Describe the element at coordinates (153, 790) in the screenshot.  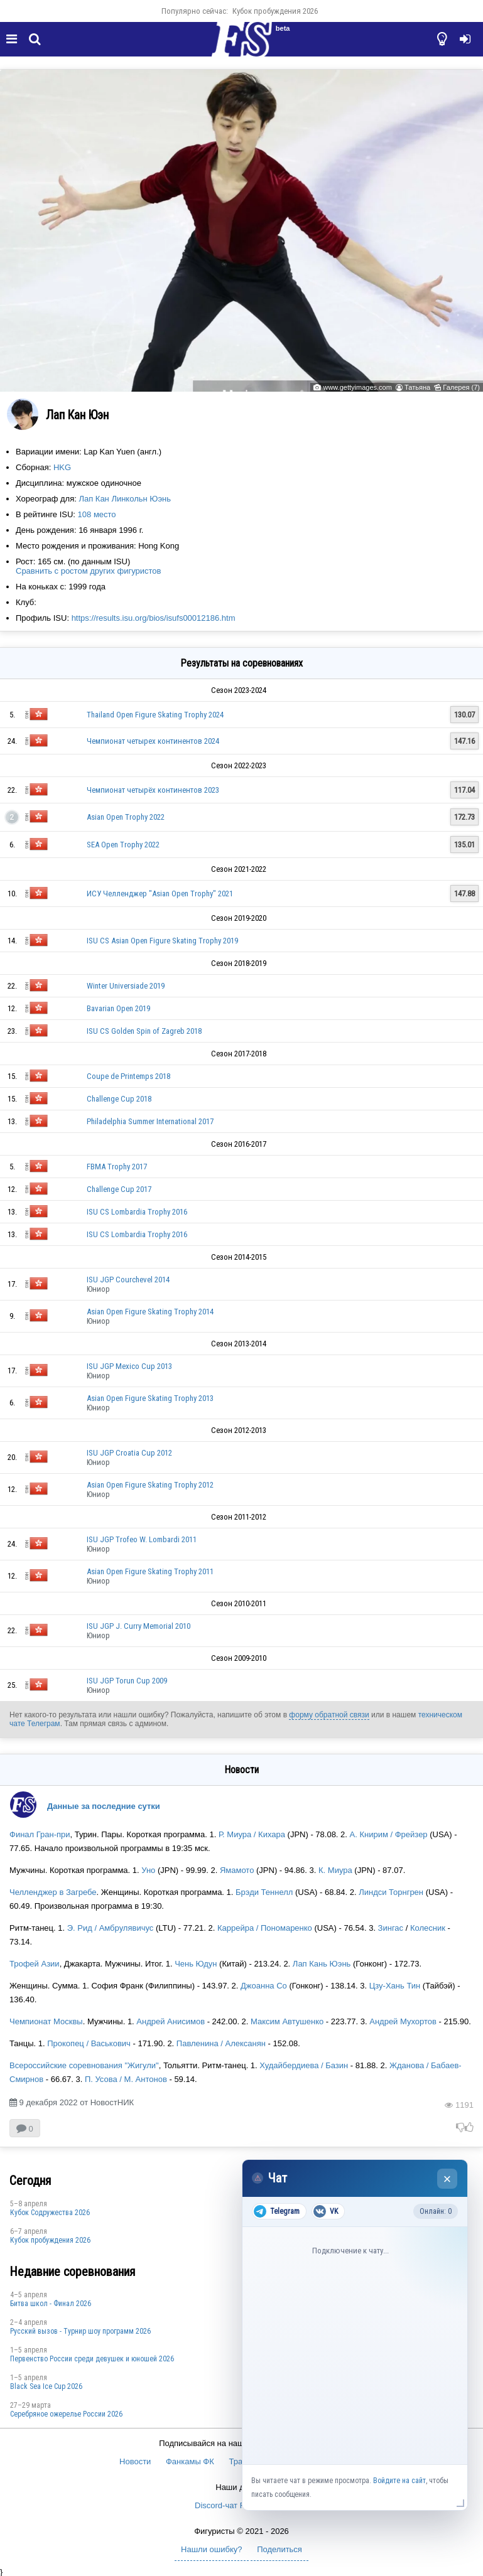
I see `Чемпионат четырёх континентов 2023` at that location.